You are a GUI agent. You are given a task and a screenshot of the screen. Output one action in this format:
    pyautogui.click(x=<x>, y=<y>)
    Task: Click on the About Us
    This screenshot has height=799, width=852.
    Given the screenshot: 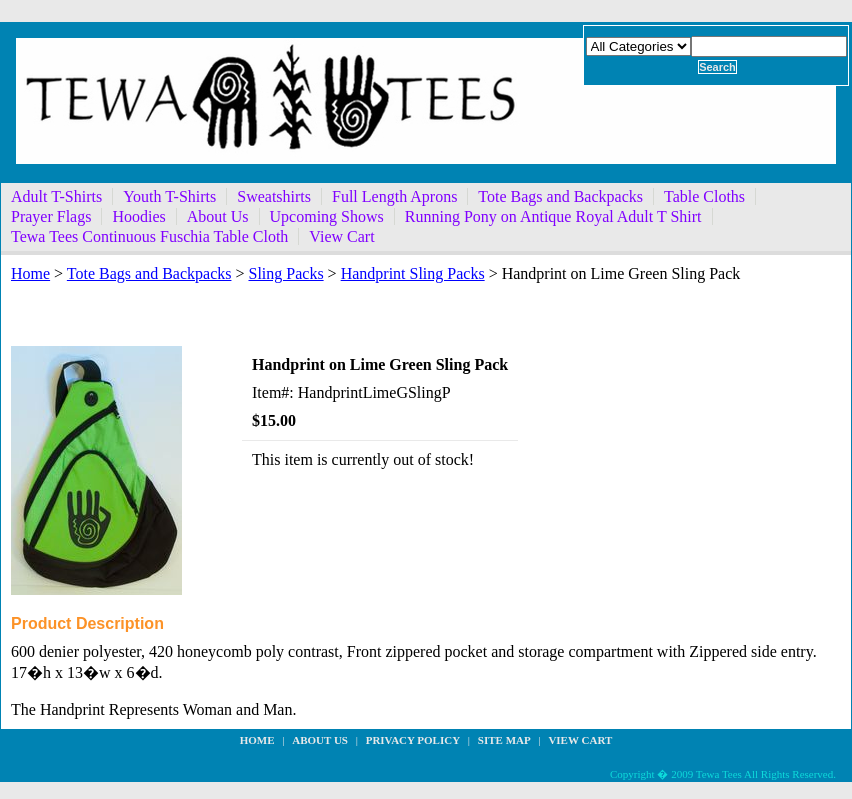 What is the action you would take?
    pyautogui.click(x=218, y=216)
    